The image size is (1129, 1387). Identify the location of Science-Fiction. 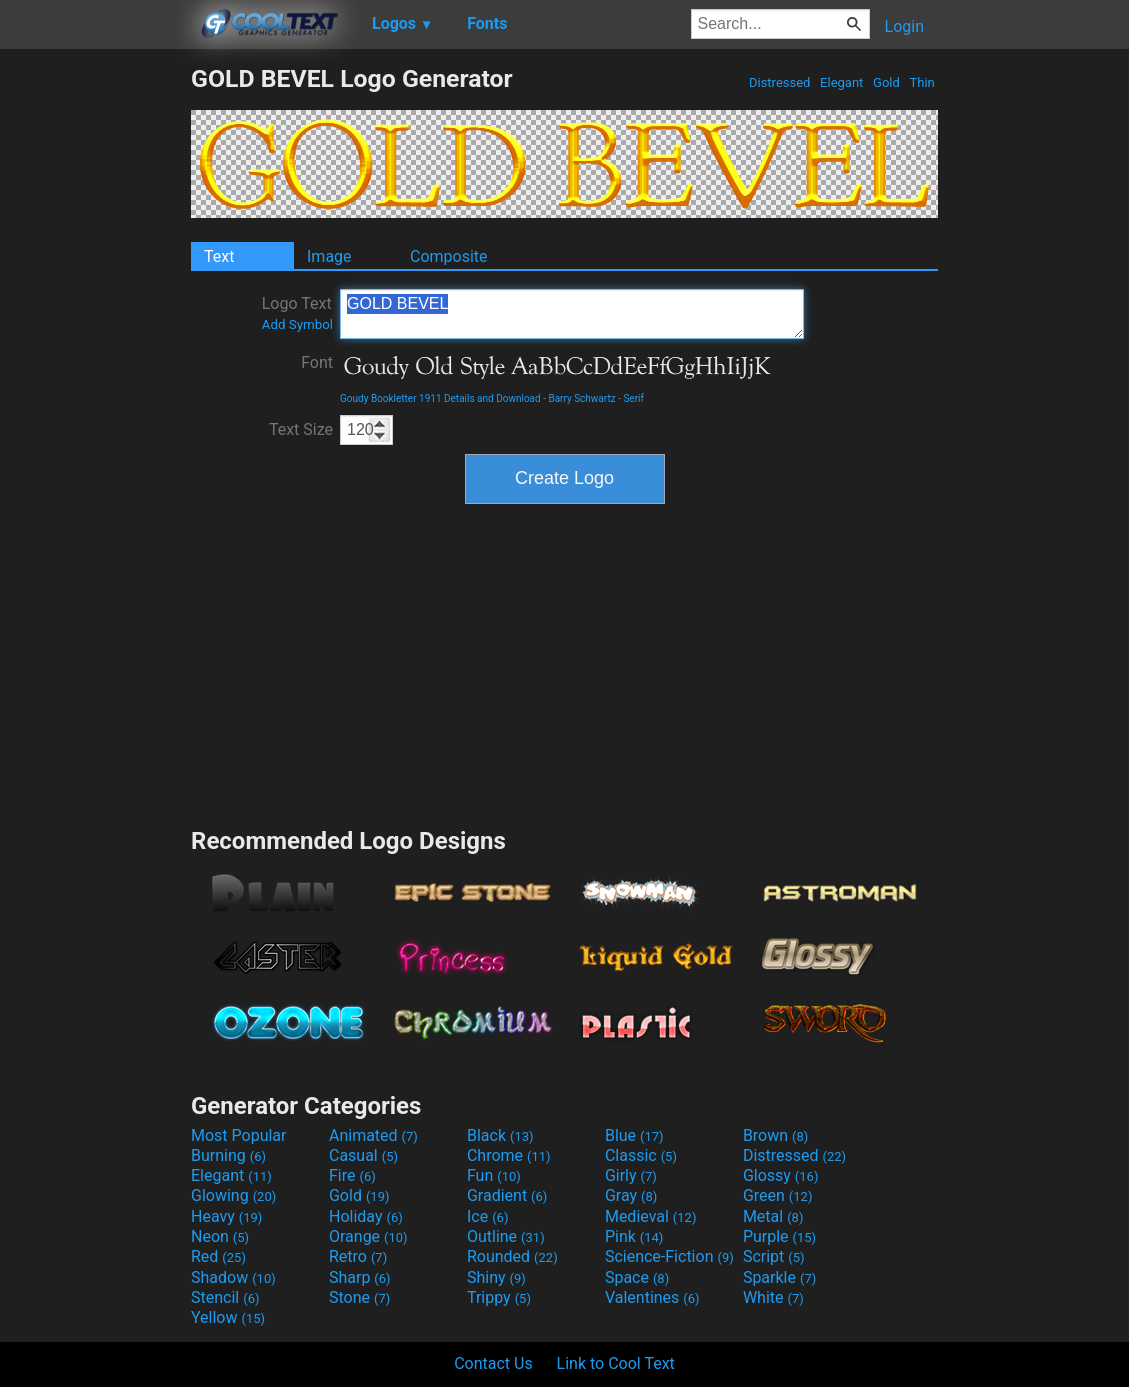
(669, 1256).